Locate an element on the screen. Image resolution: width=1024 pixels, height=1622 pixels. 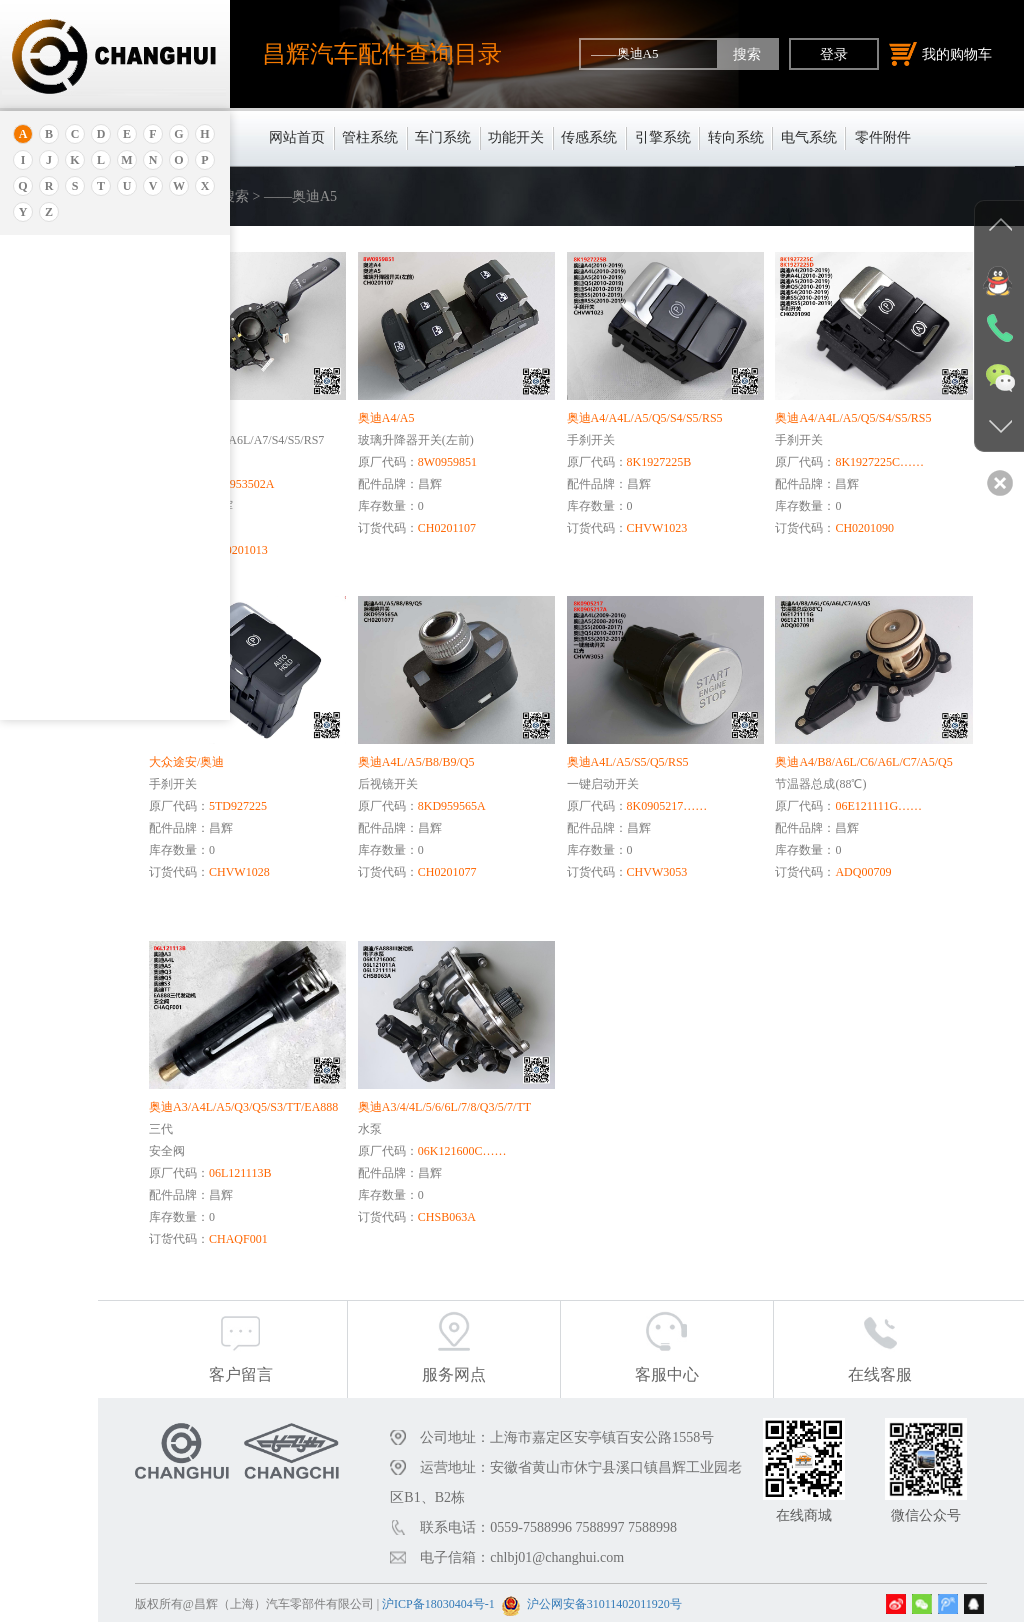
车门系统 is located at coordinates (443, 137).